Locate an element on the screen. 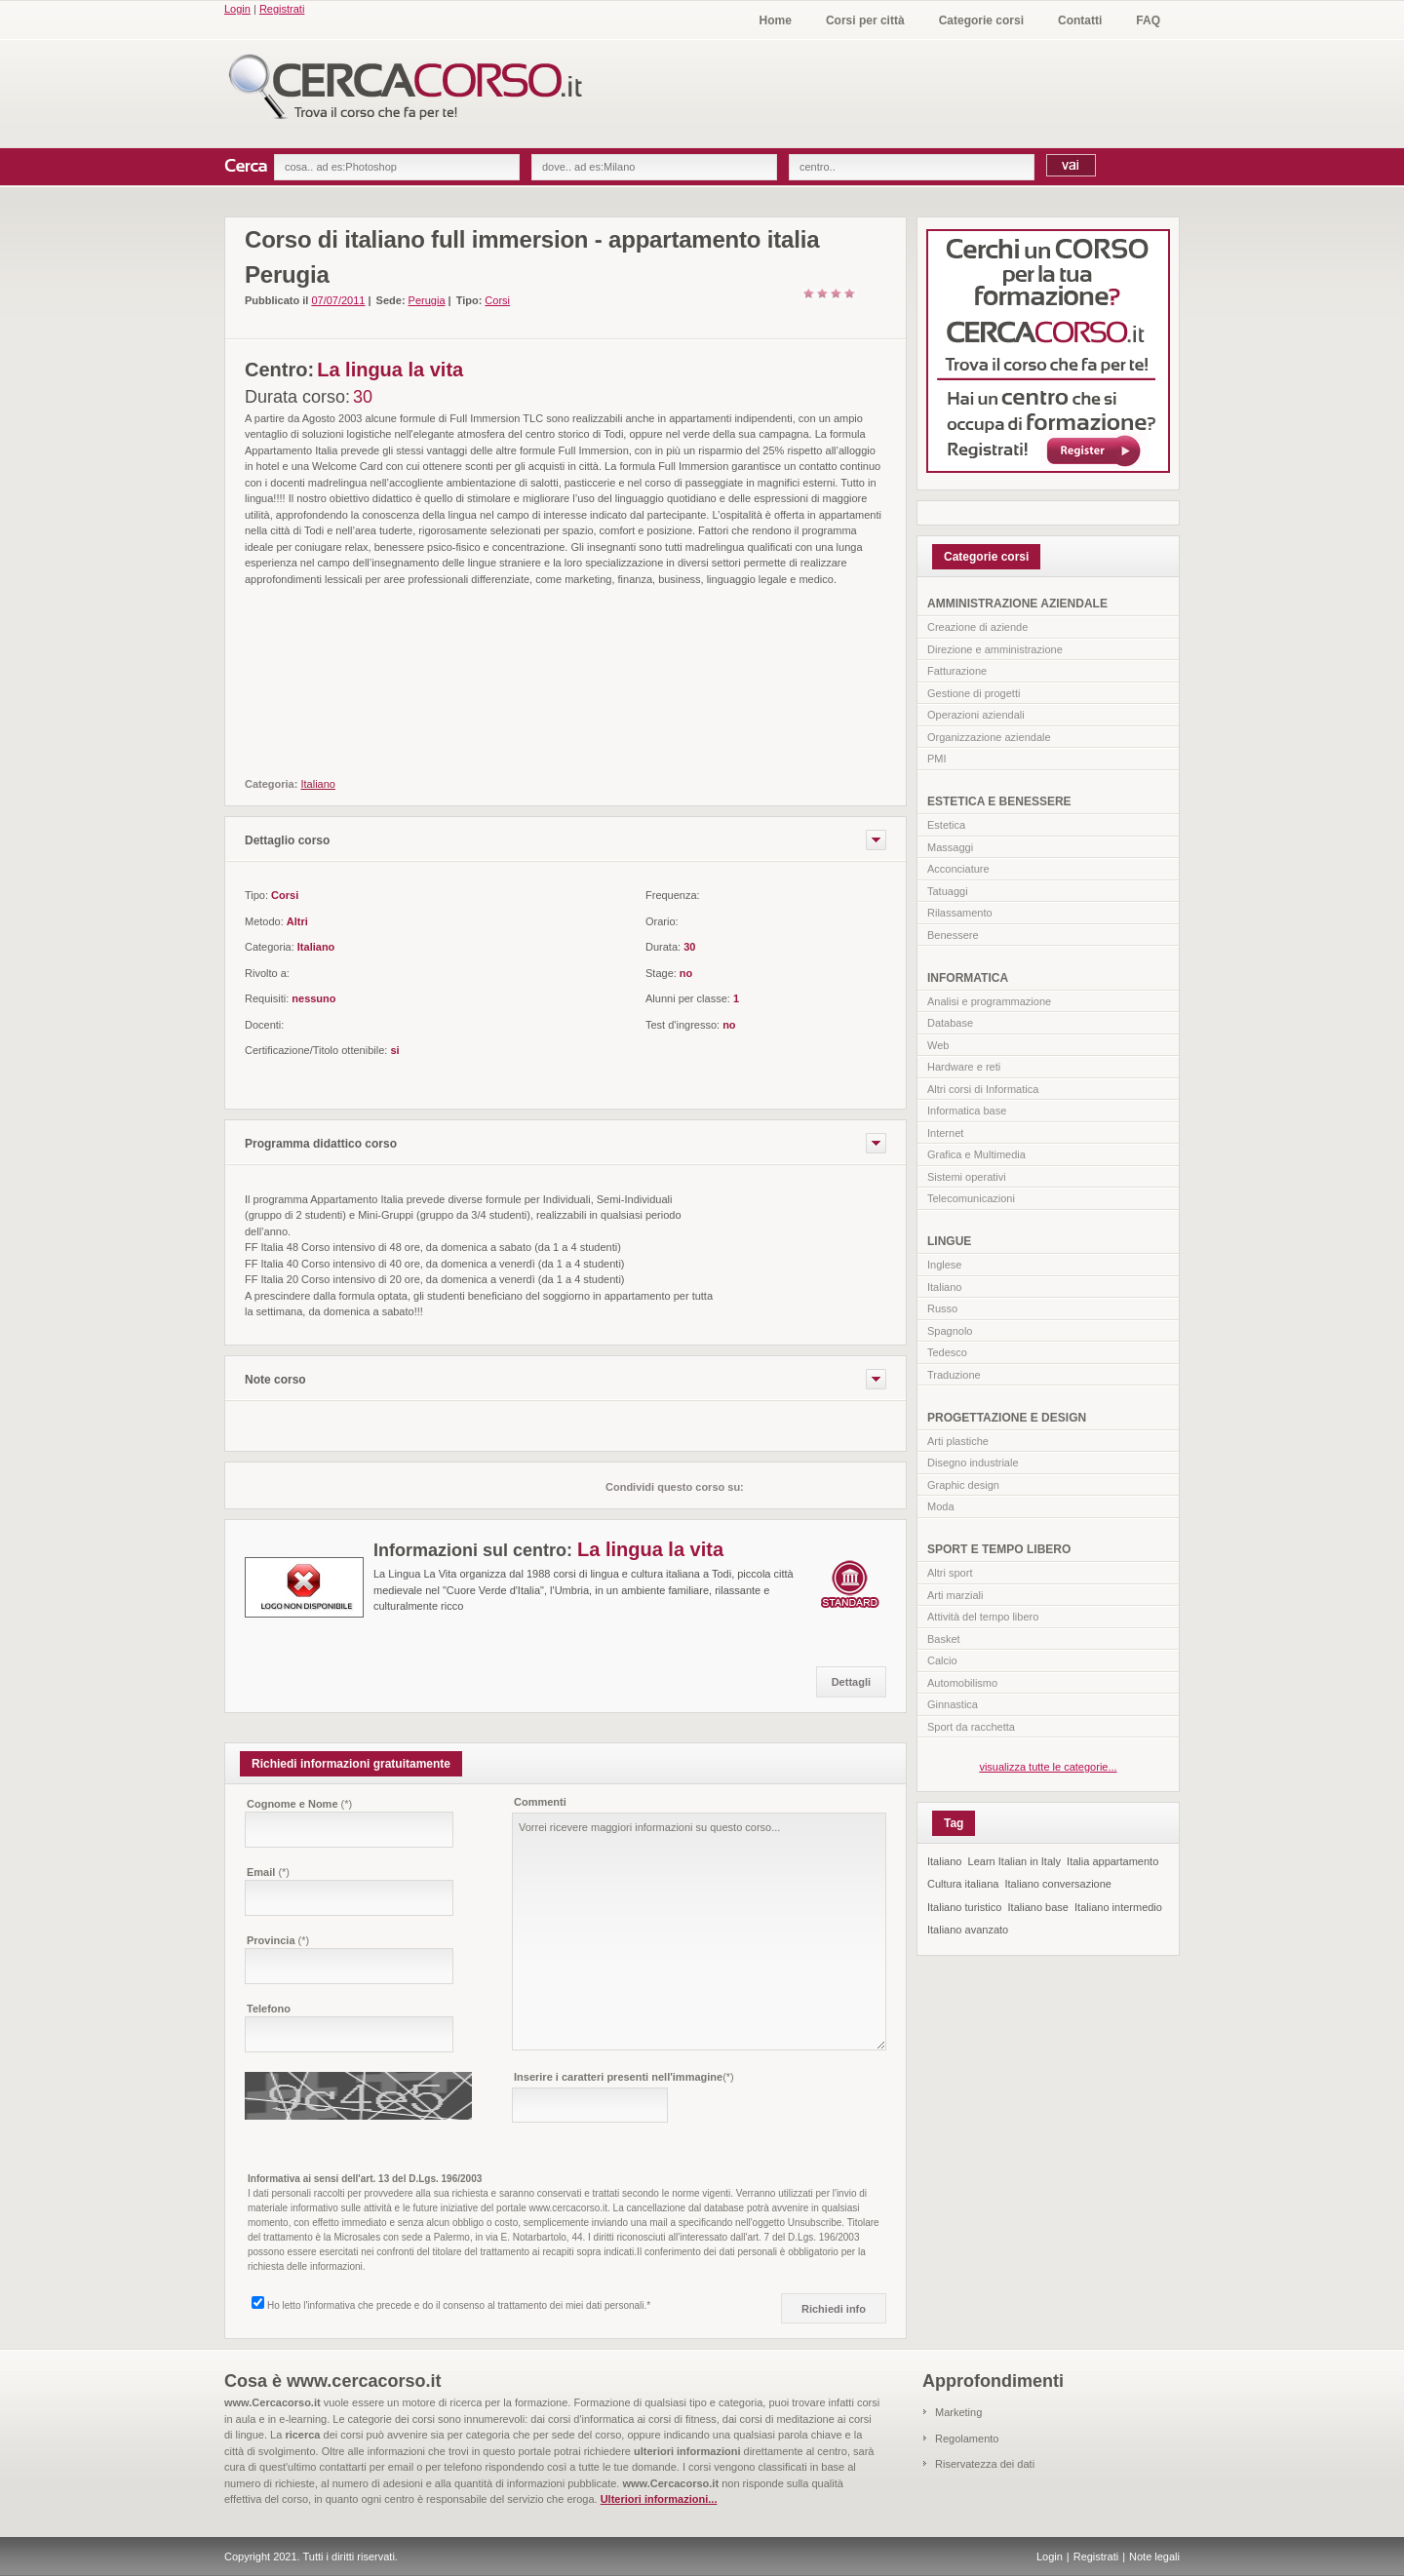  AMMINISTRAZIONE AZIENDALE is located at coordinates (1017, 603).